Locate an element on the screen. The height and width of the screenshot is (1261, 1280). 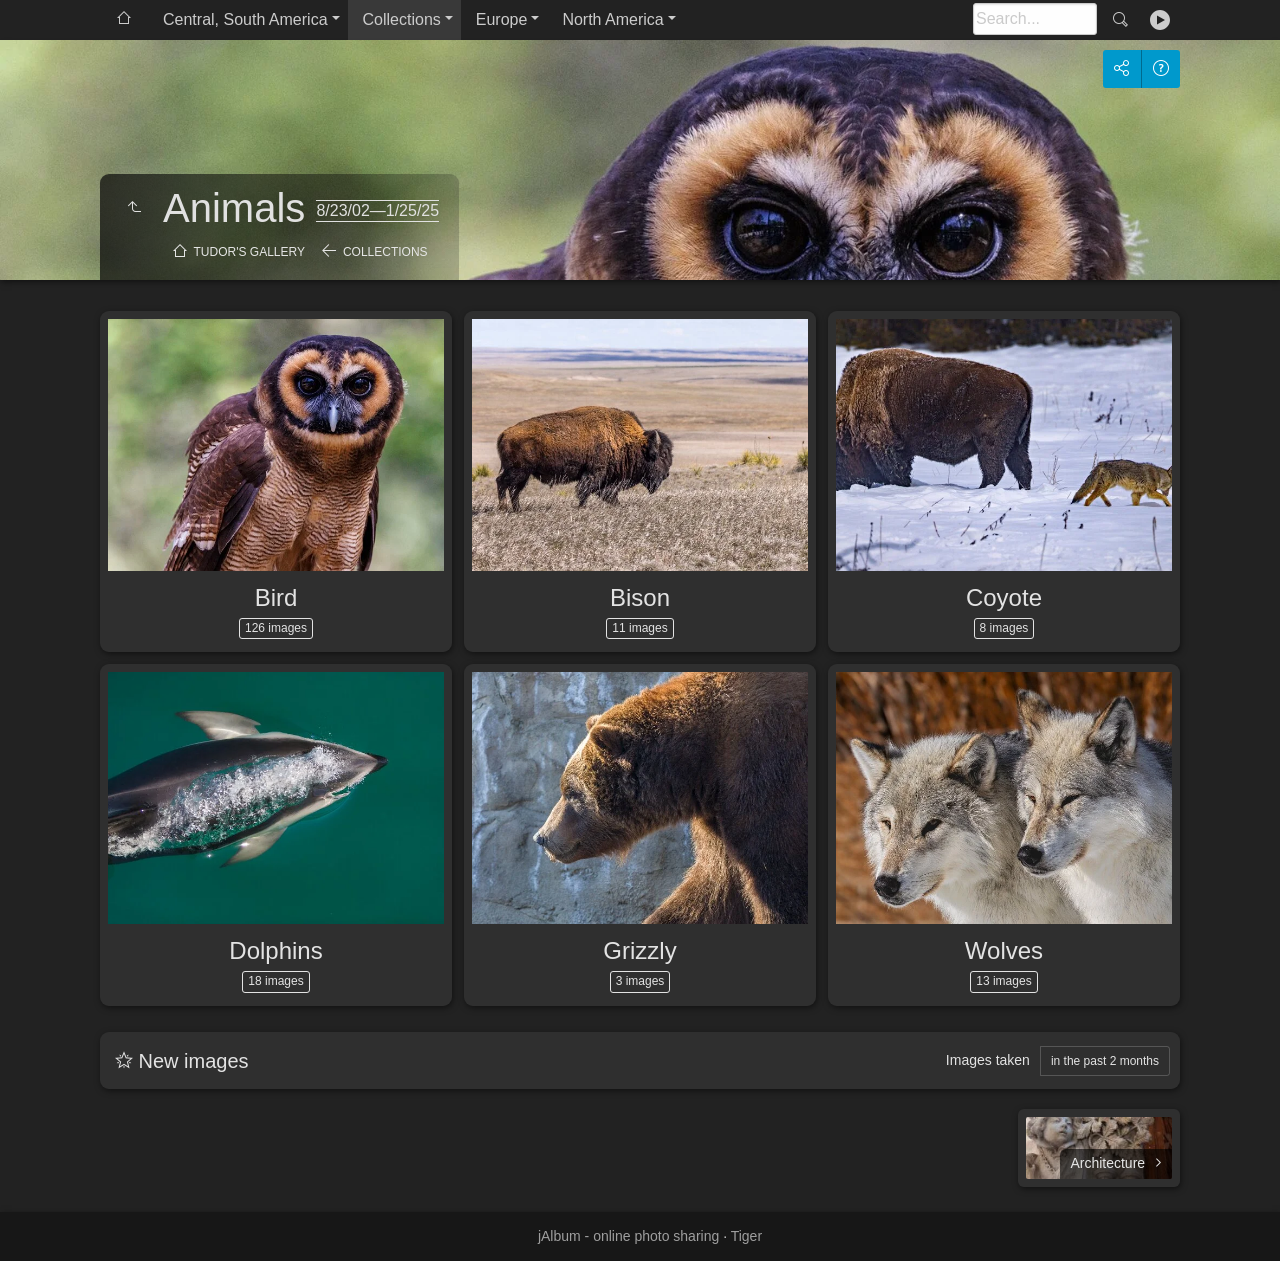
Bird is located at coordinates (276, 597).